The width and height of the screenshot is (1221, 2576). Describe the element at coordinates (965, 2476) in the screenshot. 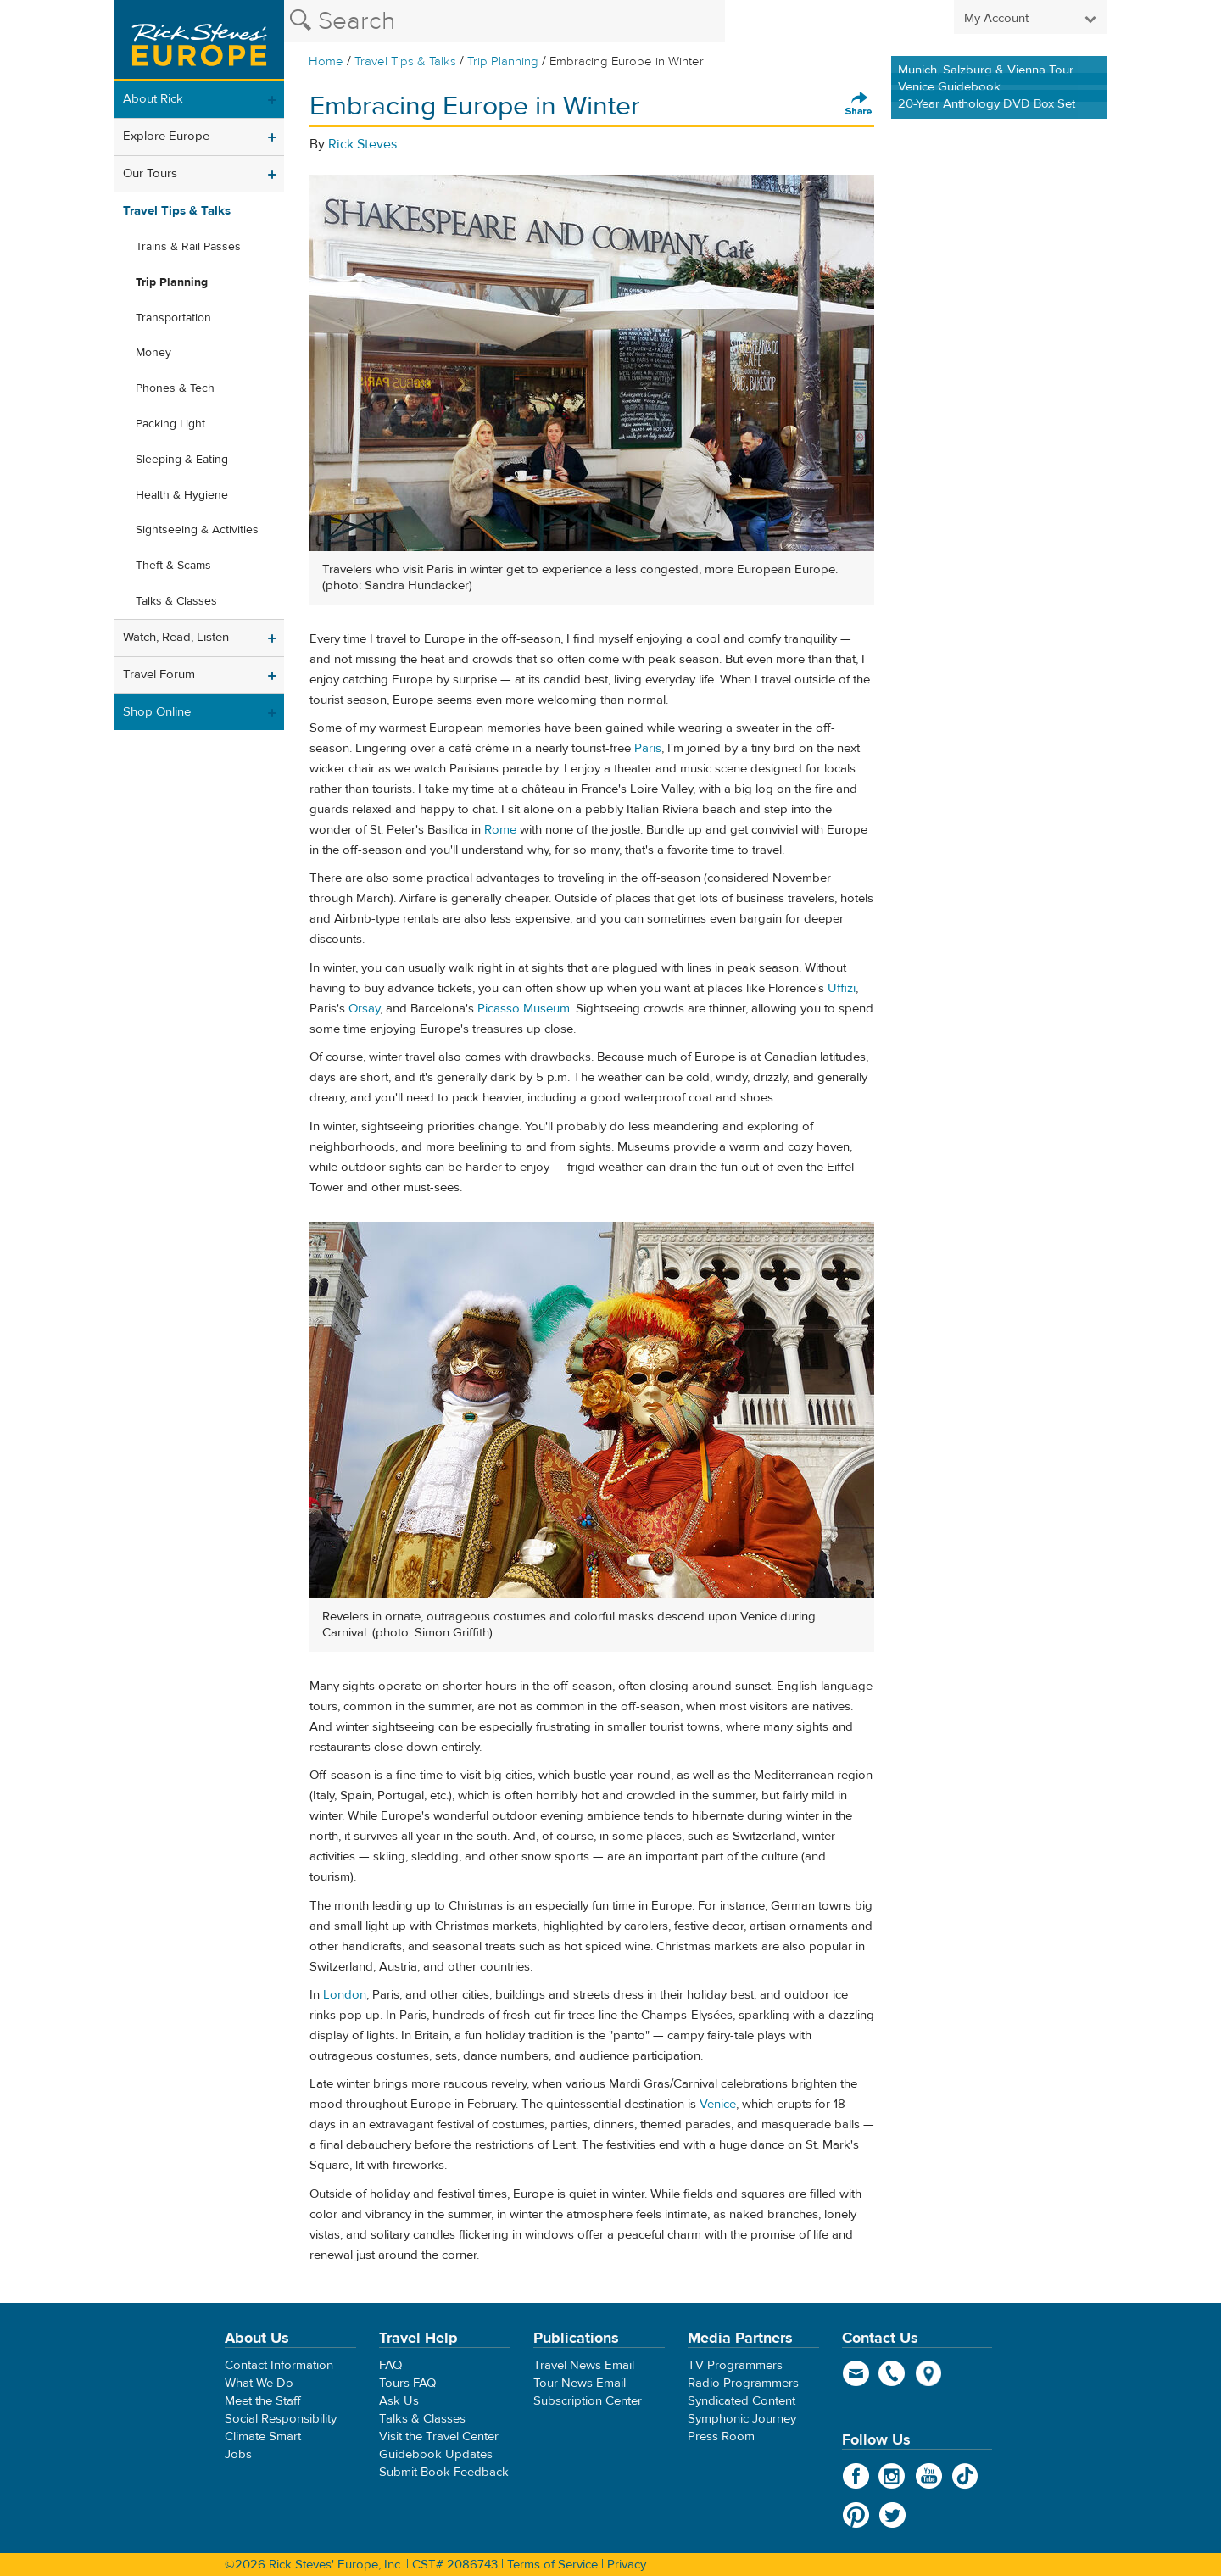

I see `TikTok` at that location.